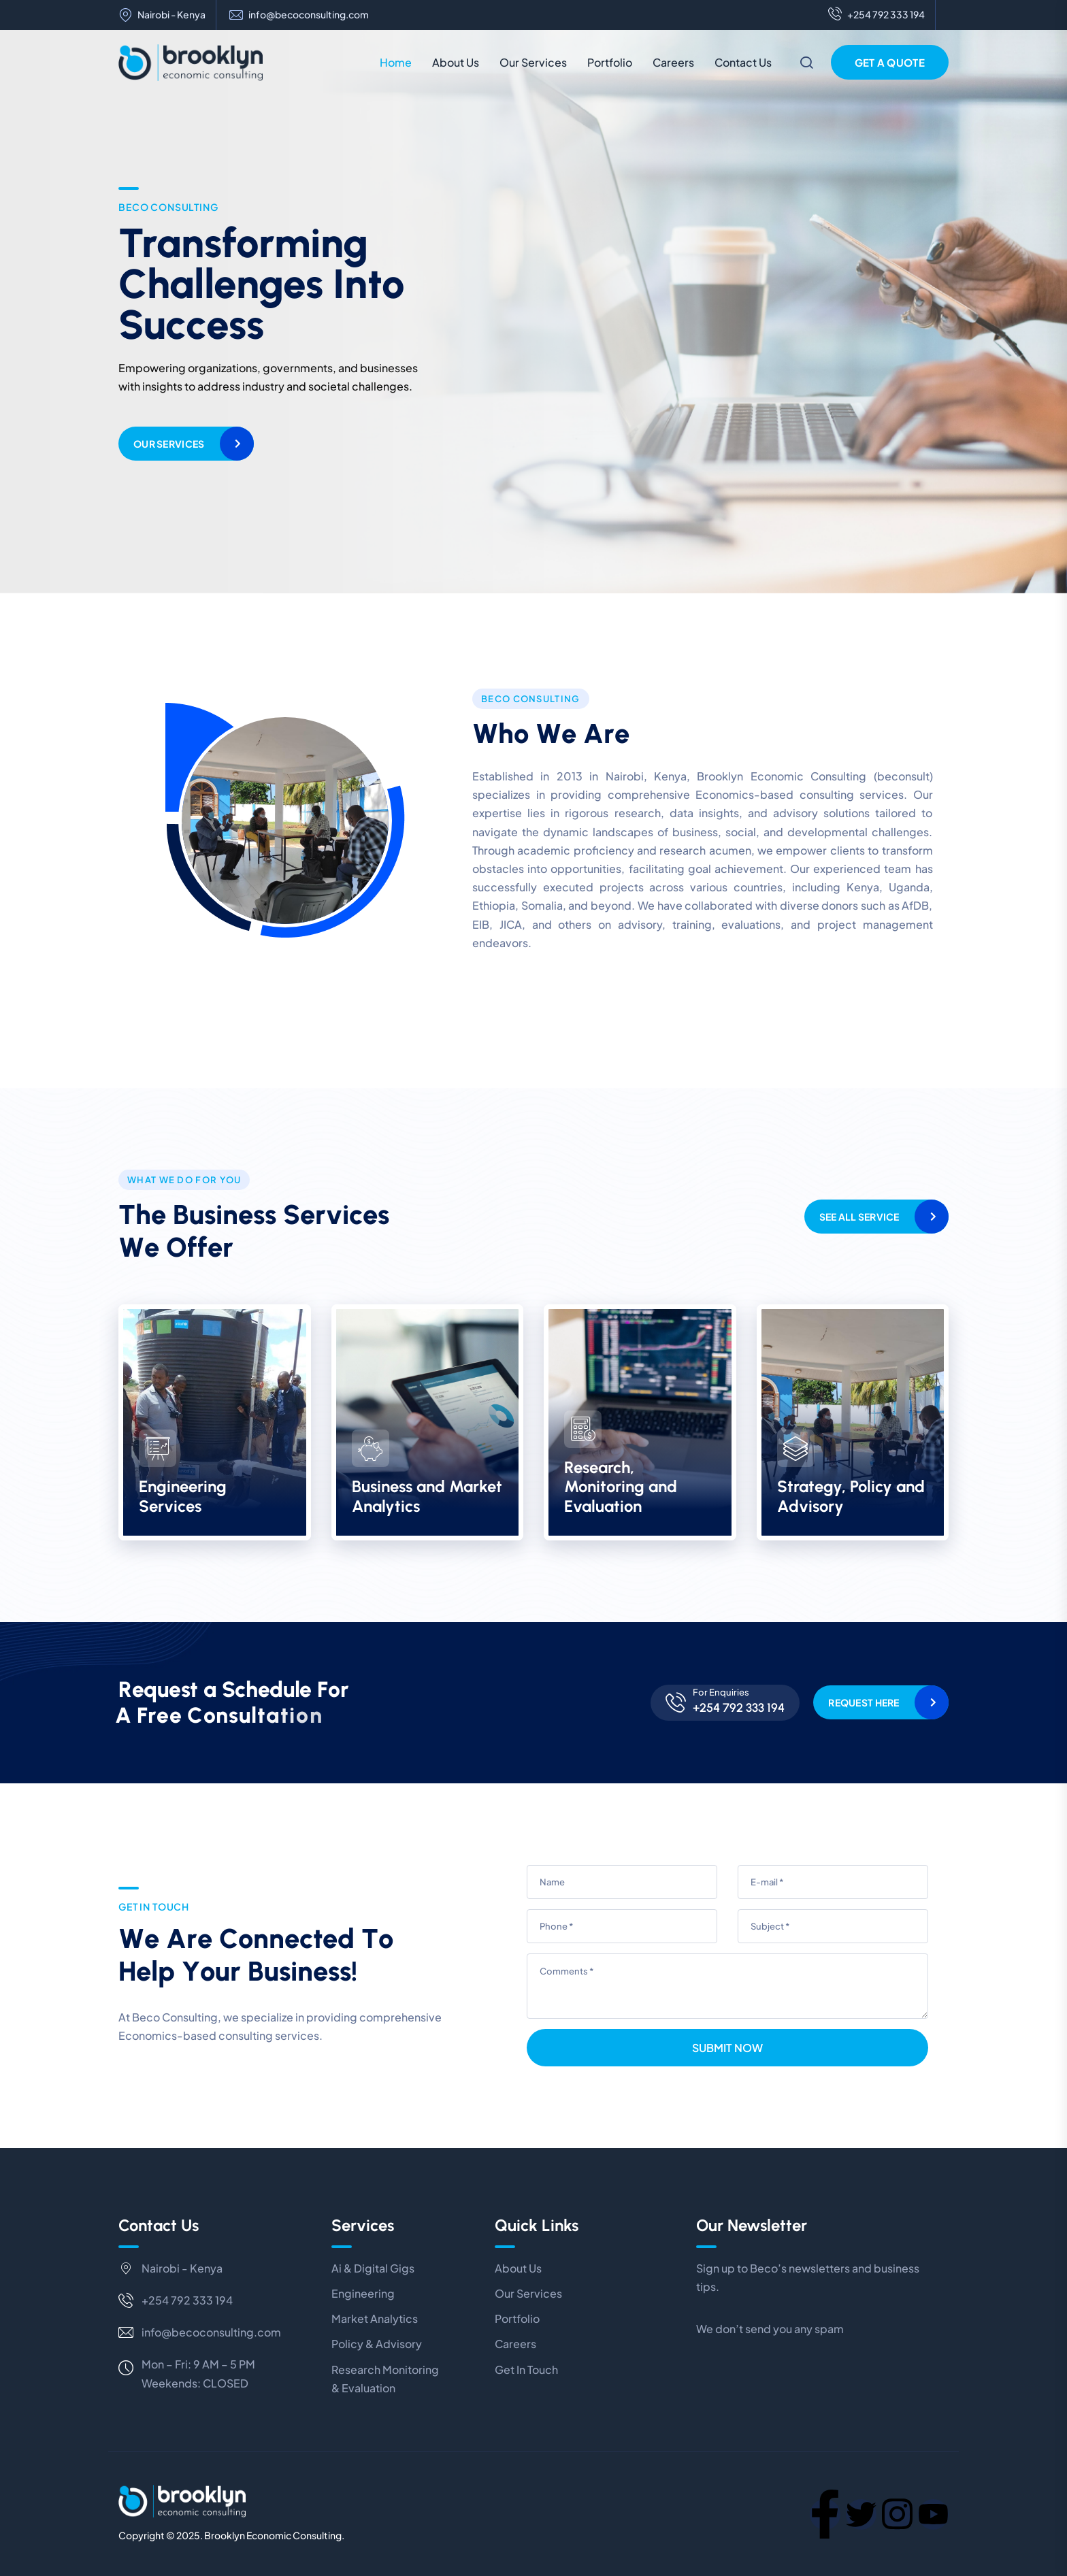  Describe the element at coordinates (863, 1702) in the screenshot. I see `Request Here` at that location.